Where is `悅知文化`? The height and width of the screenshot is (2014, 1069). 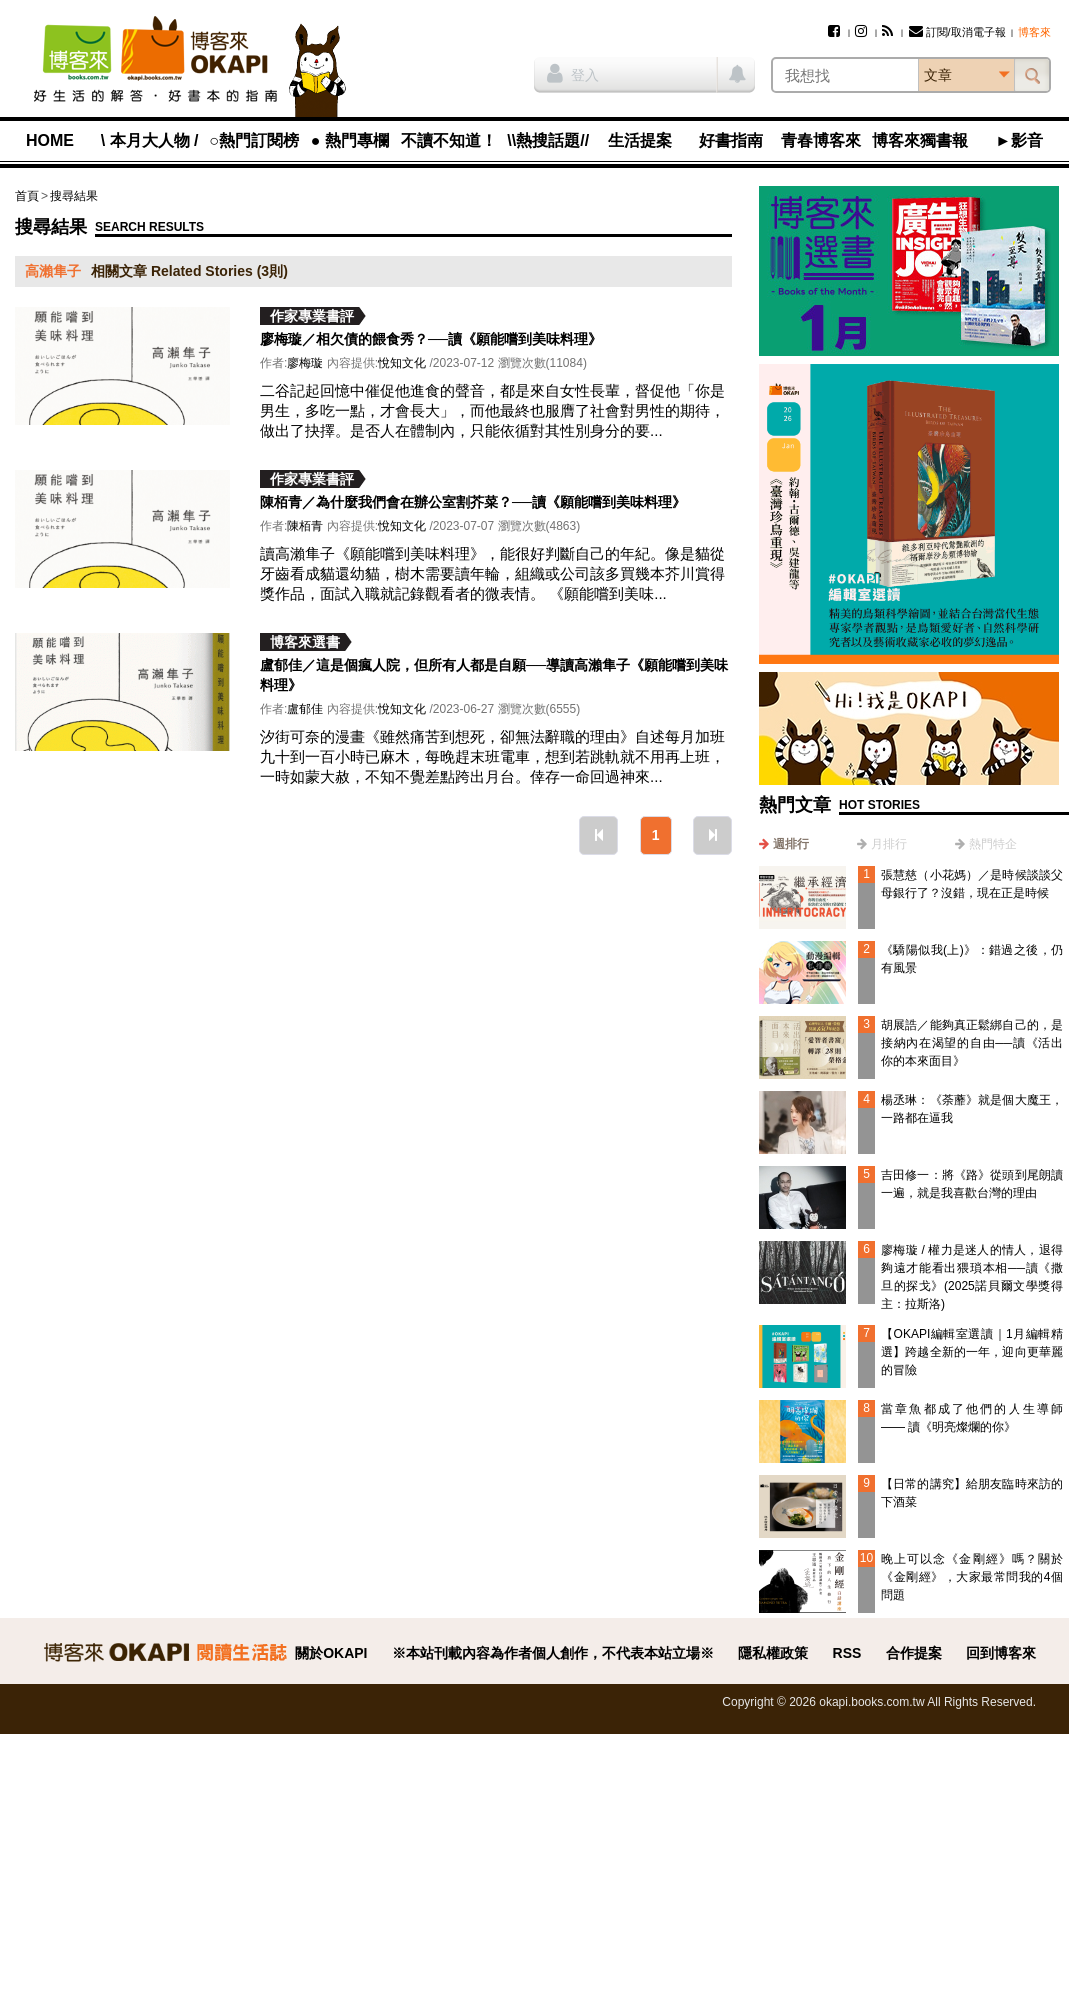 悅知文化 is located at coordinates (402, 363).